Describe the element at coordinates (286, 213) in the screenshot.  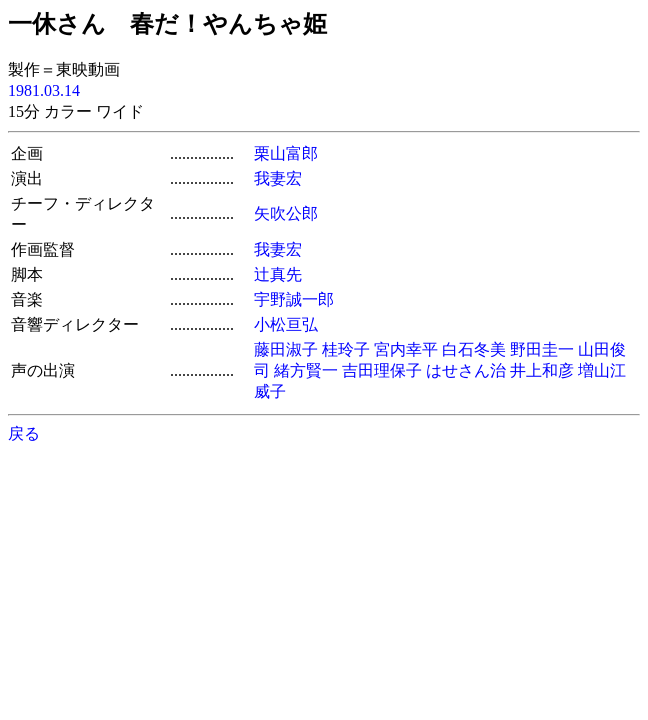
I see `矢吹公郎` at that location.